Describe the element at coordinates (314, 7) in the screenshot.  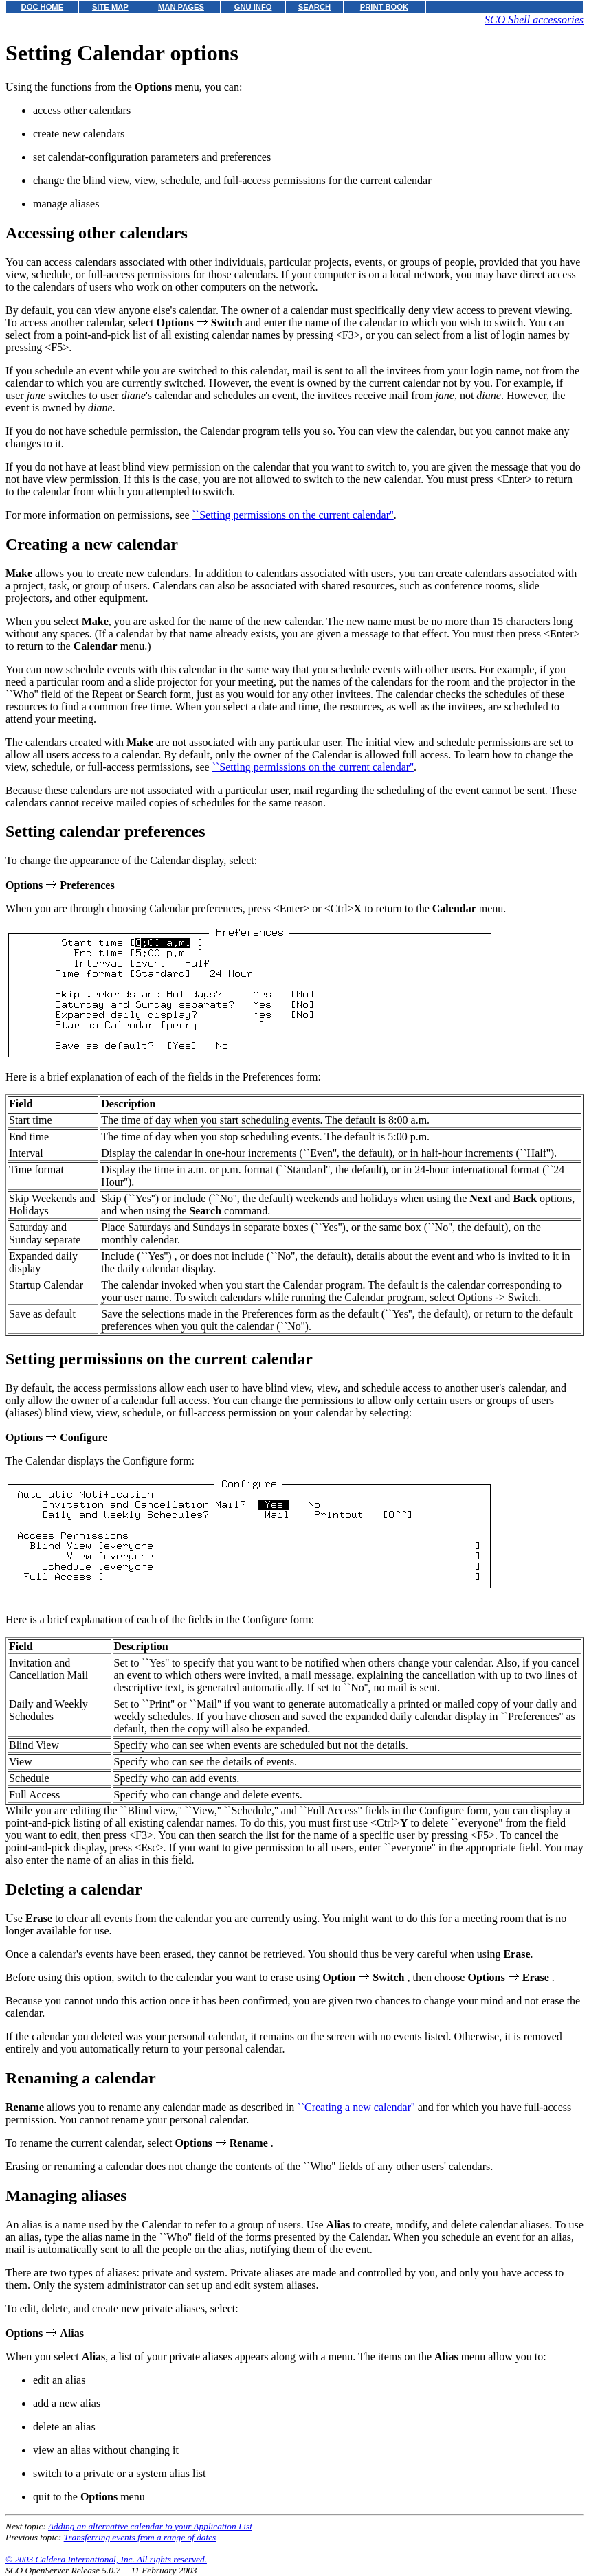
I see `SEARCH` at that location.